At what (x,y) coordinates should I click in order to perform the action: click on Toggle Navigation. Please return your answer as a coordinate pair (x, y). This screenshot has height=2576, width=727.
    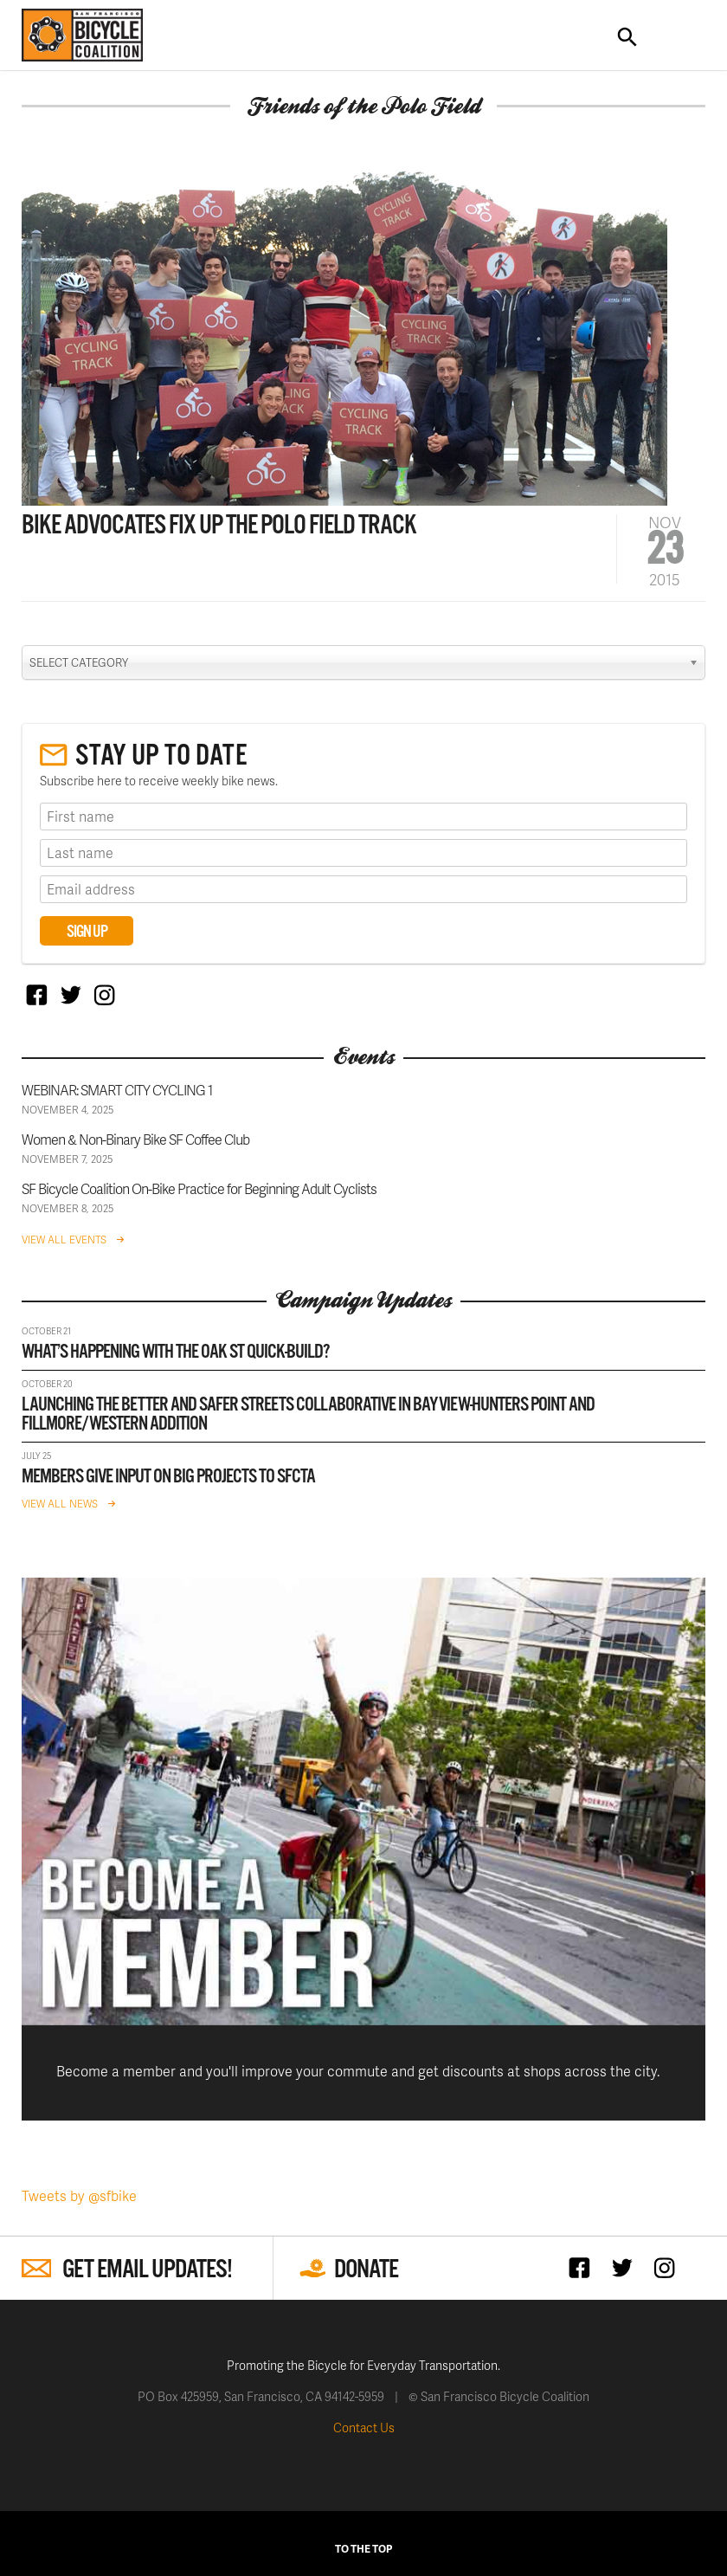
    Looking at the image, I should click on (677, 37).